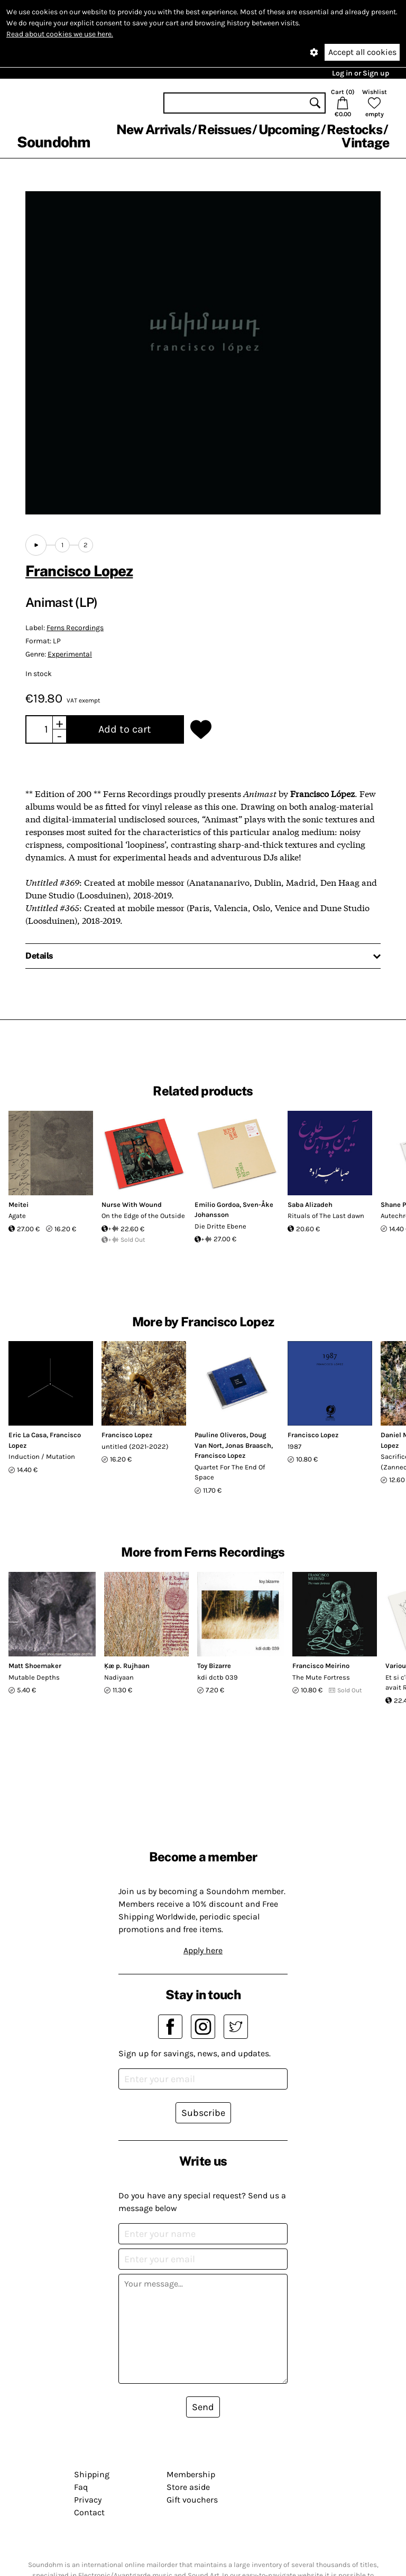 The image size is (406, 2576). I want to click on Francisco Lopez, so click(79, 570).